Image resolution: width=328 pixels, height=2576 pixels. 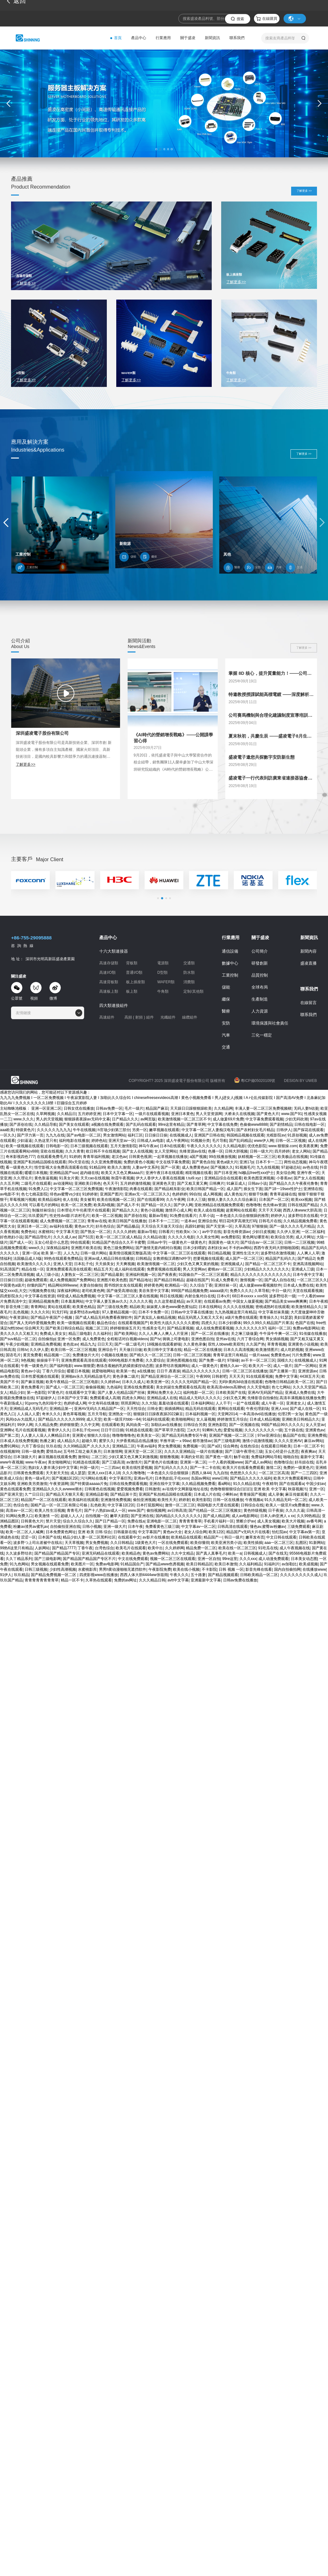 What do you see at coordinates (308, 1516) in the screenshot?
I see `久久99热精品` at bounding box center [308, 1516].